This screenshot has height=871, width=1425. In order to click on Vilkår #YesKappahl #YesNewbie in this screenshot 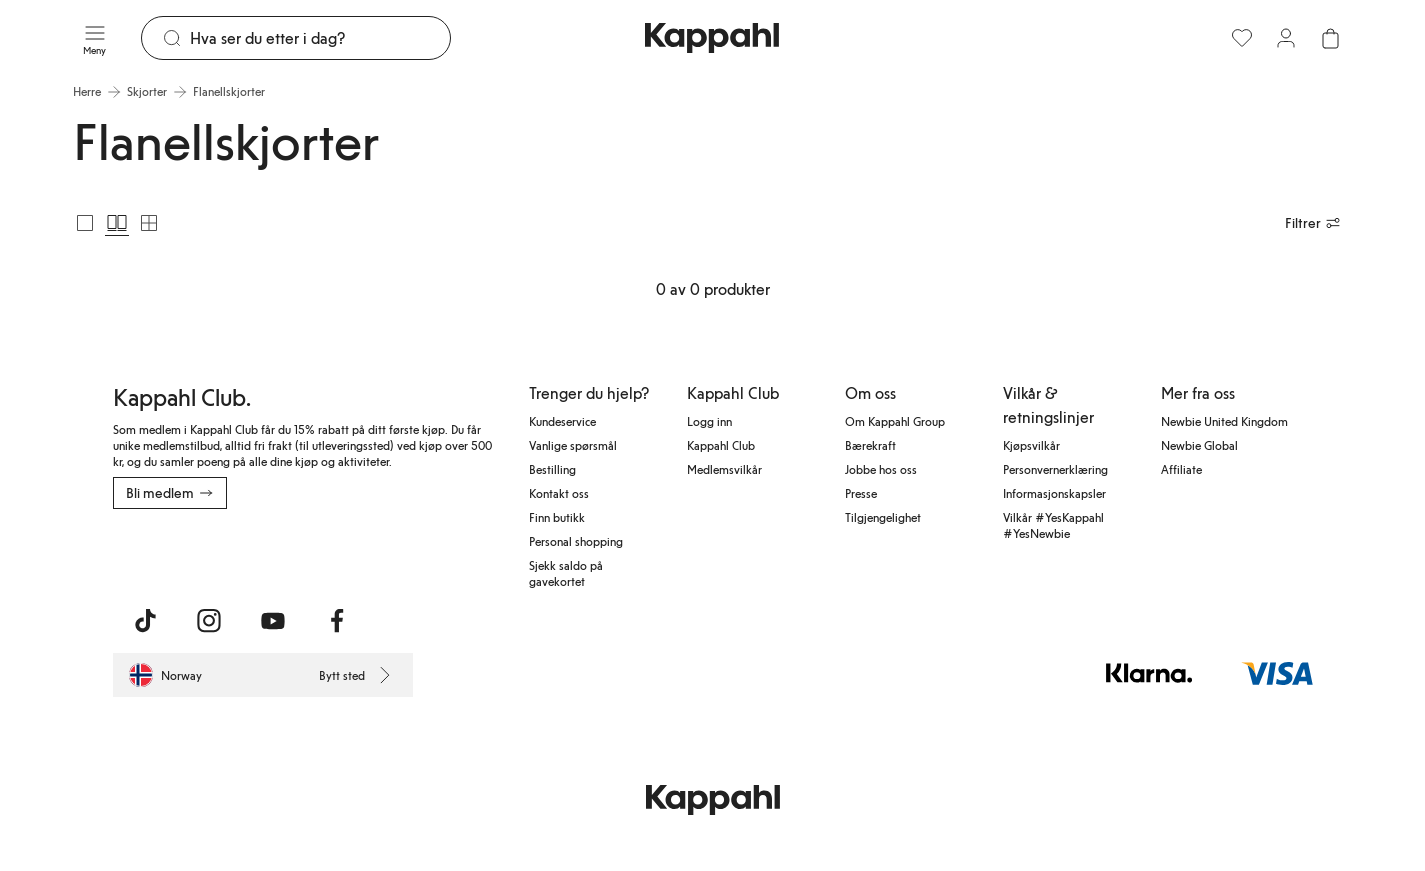, I will do `click(1053, 525)`.